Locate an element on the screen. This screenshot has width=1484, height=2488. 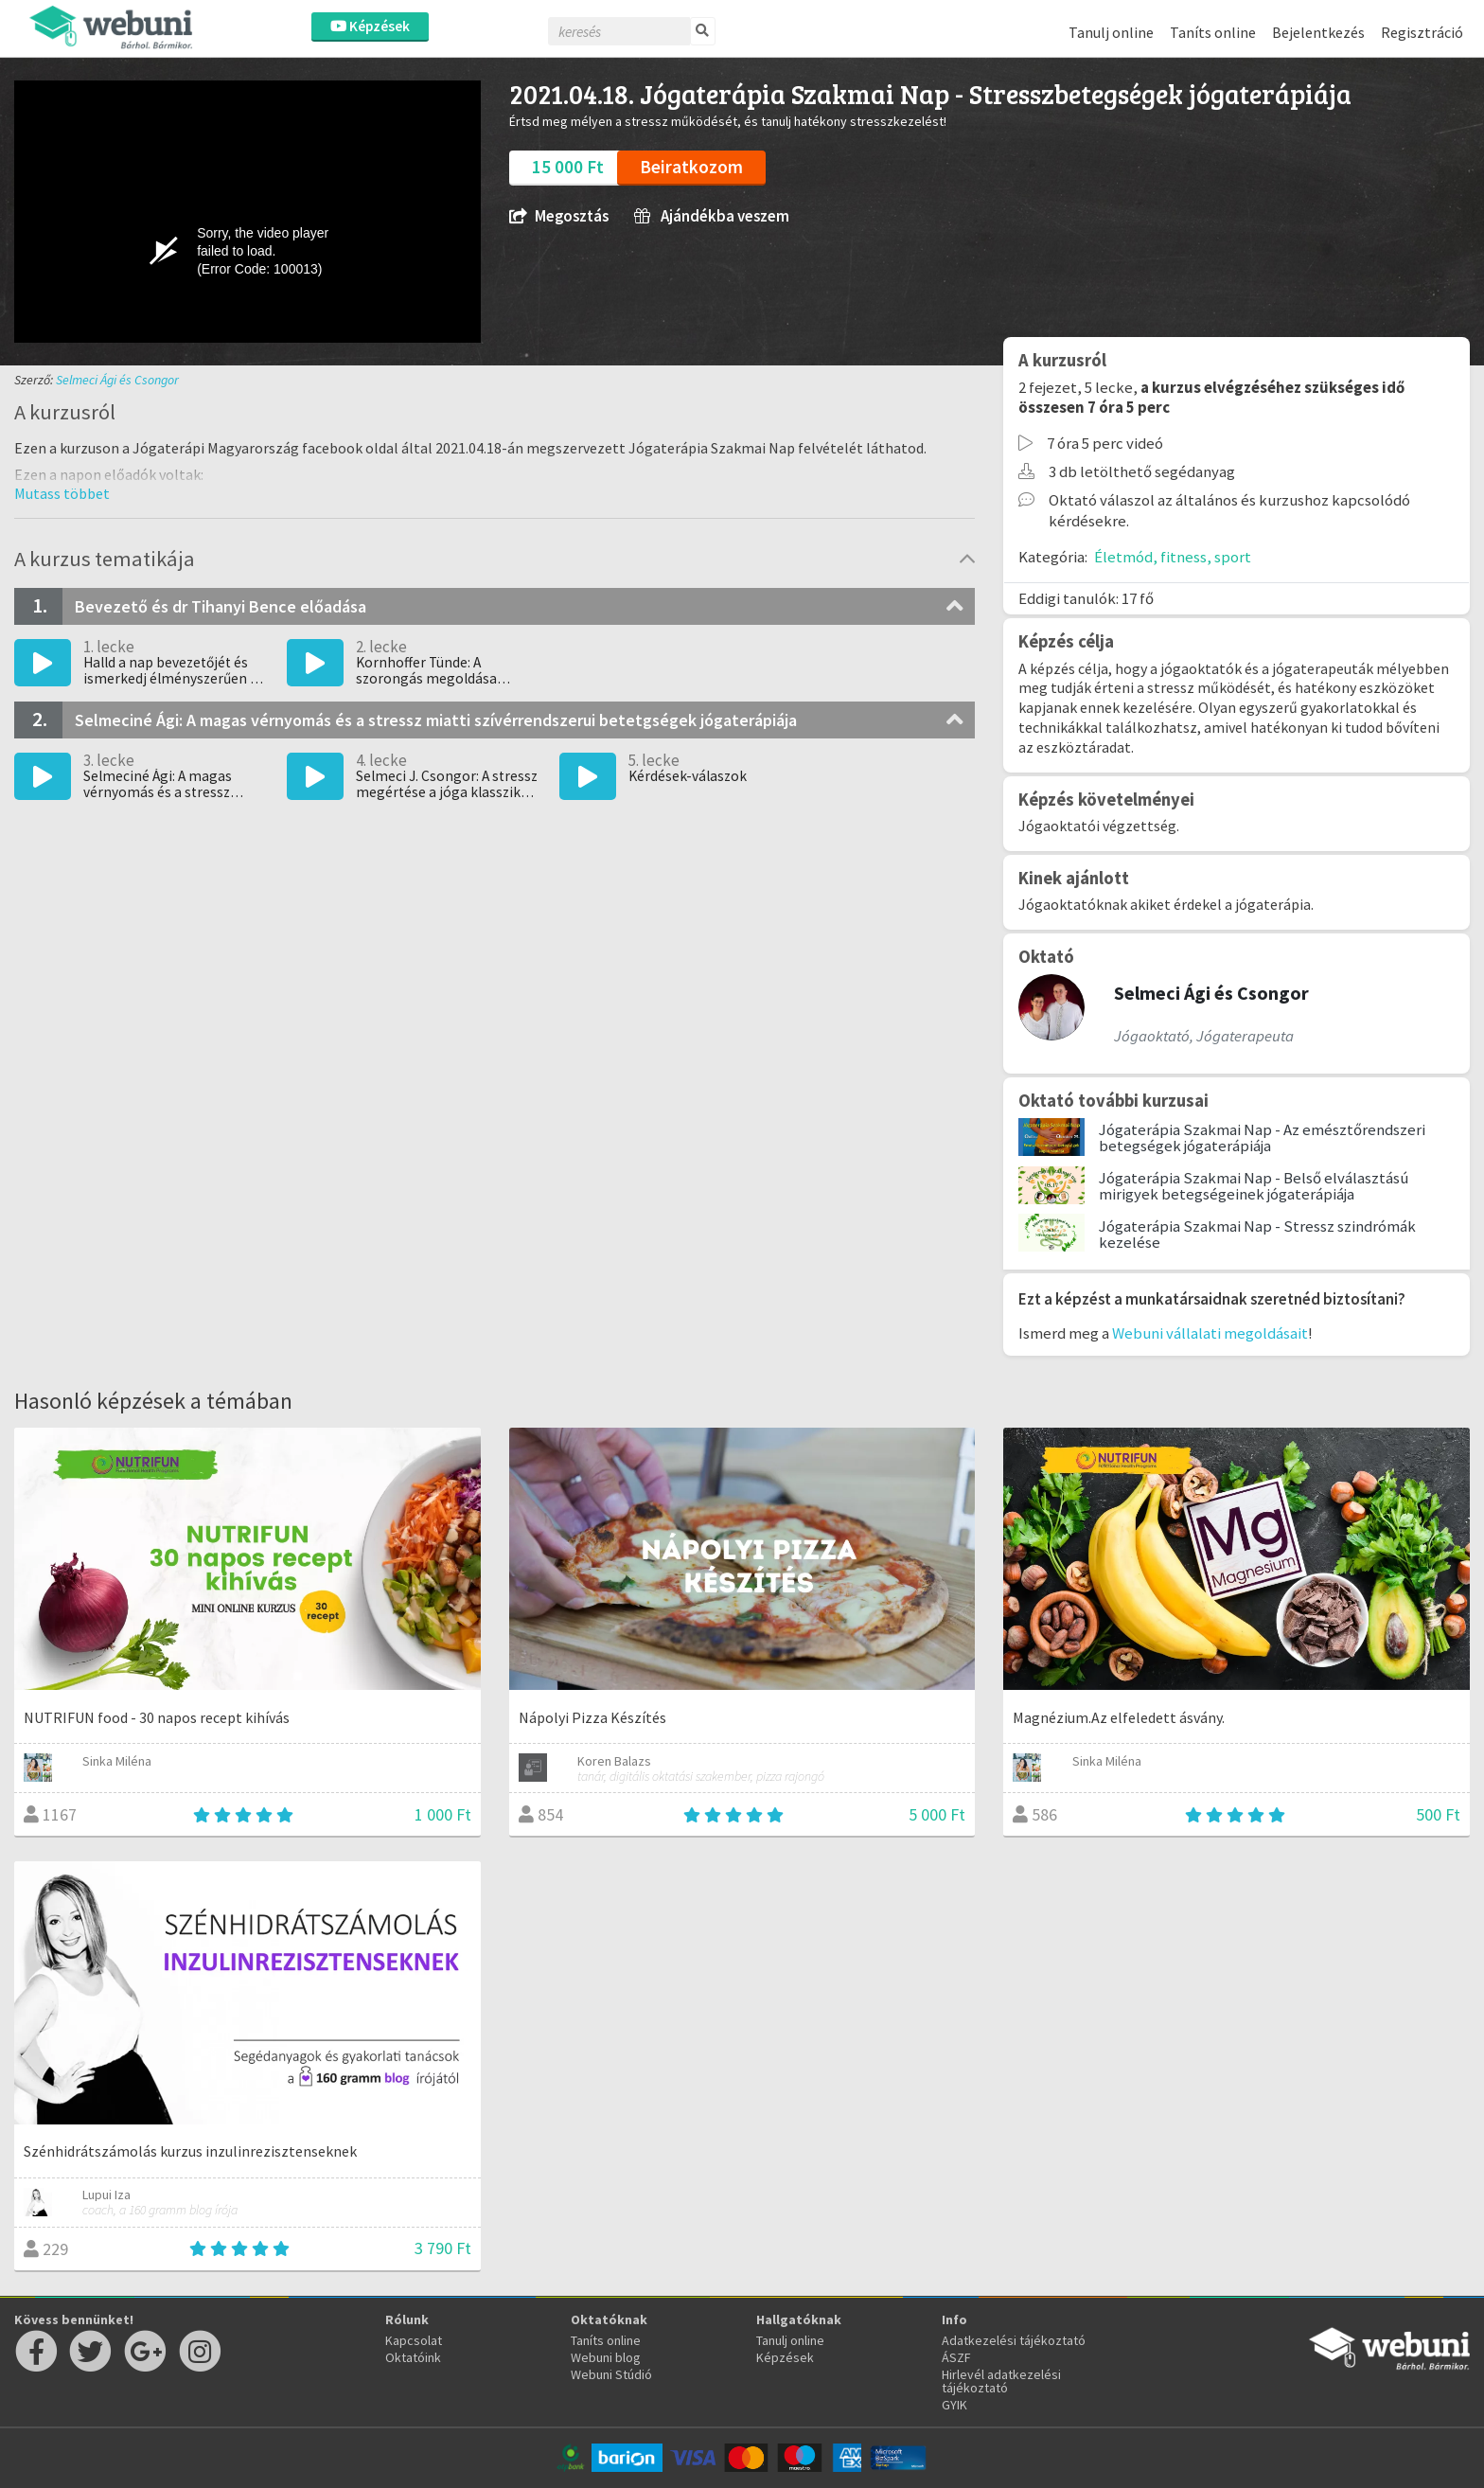
Beiratkozom is located at coordinates (691, 166).